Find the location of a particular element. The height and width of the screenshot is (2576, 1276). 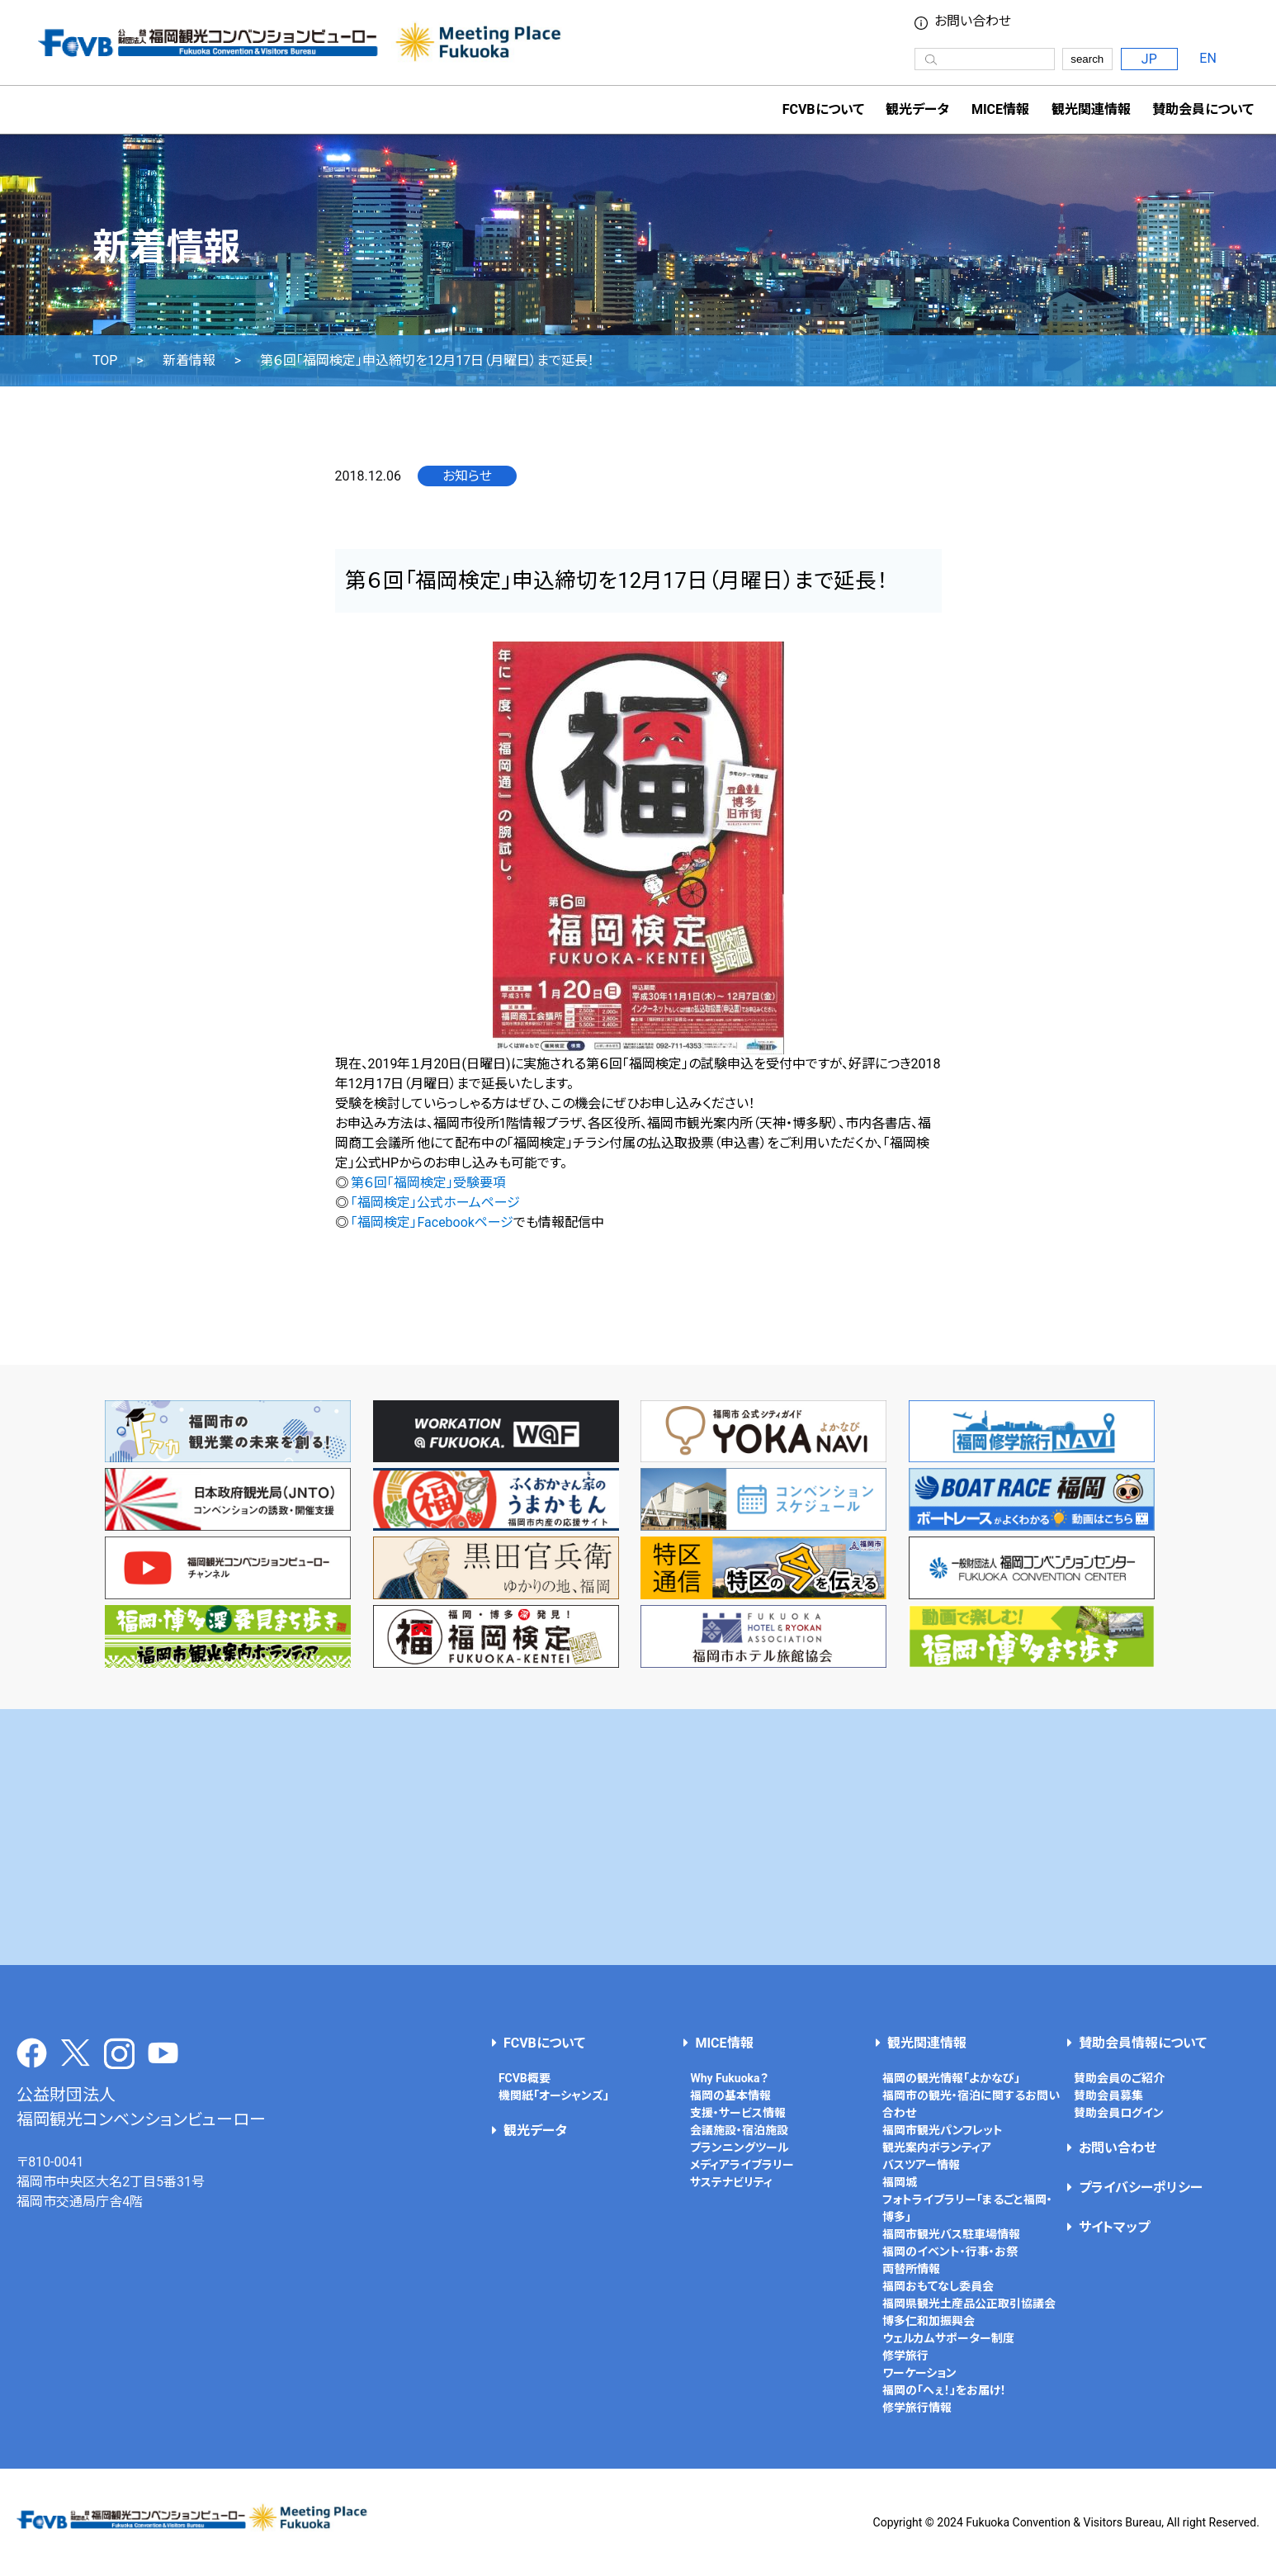

お問い合わせ is located at coordinates (972, 21).